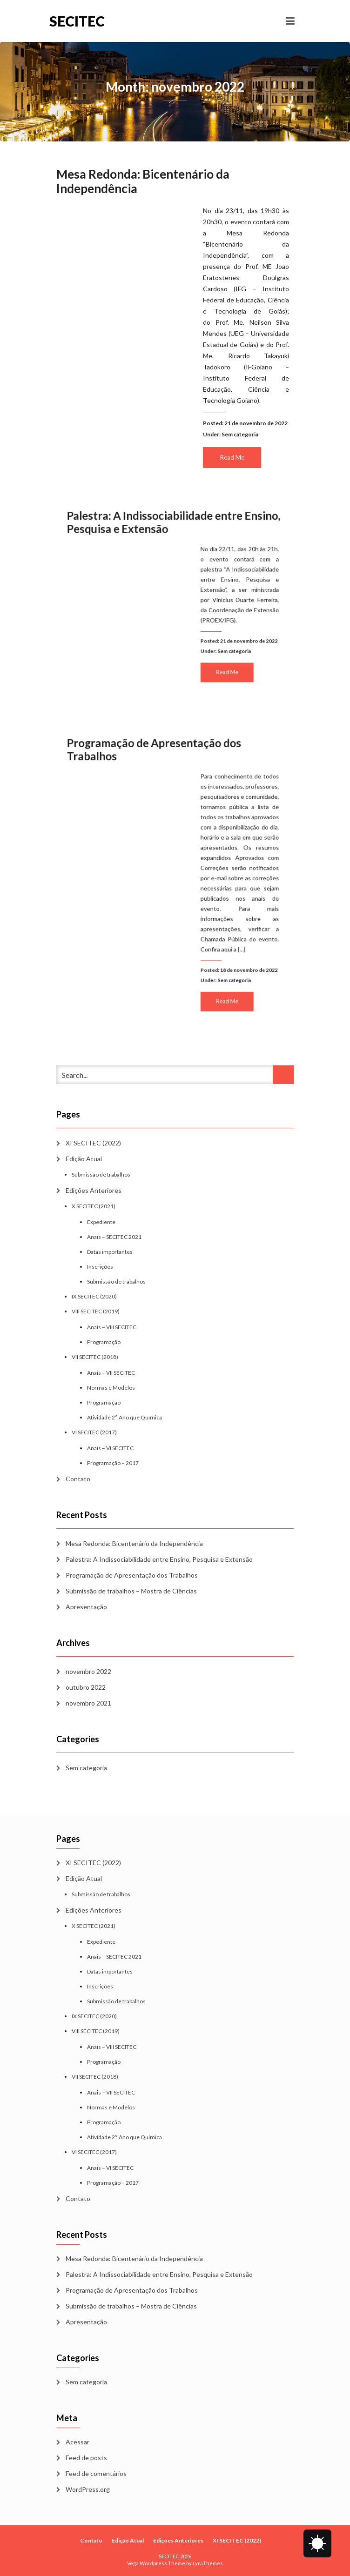  I want to click on SECITEC, so click(77, 21).